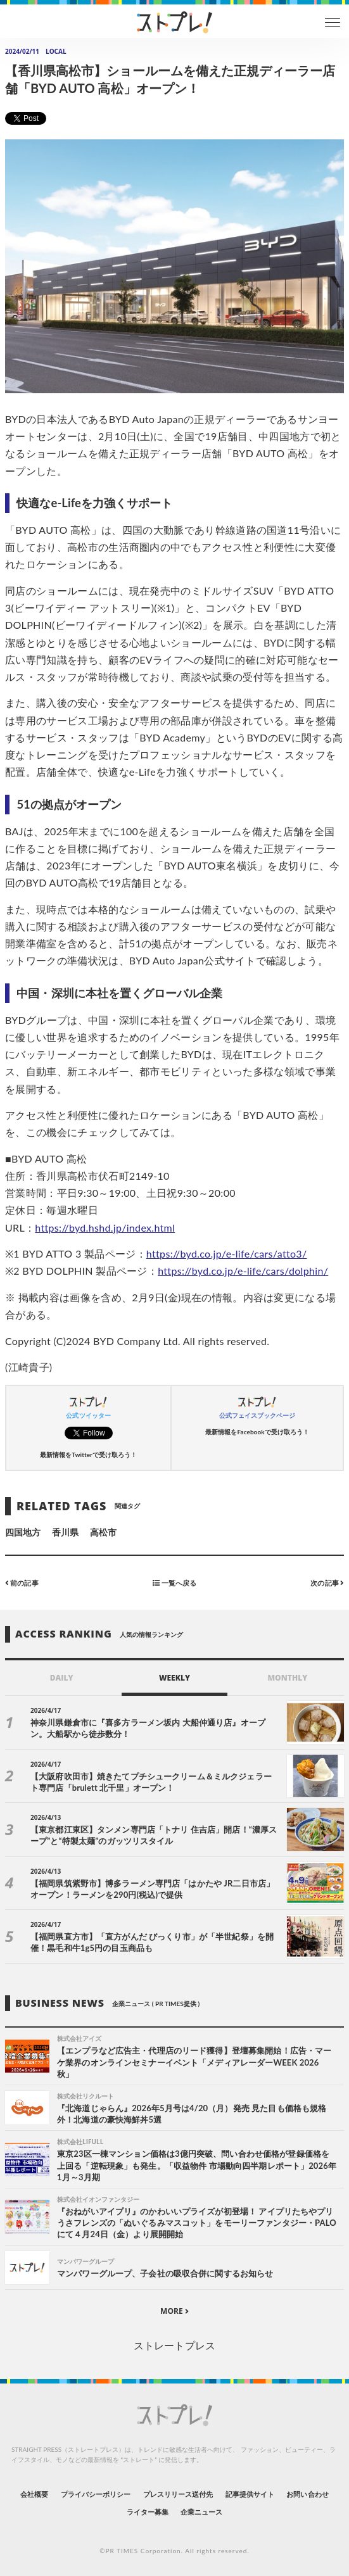 This screenshot has width=349, height=2576. What do you see at coordinates (243, 1271) in the screenshot?
I see `https://byd.co.jp/e-life/cars/dolphin/` at bounding box center [243, 1271].